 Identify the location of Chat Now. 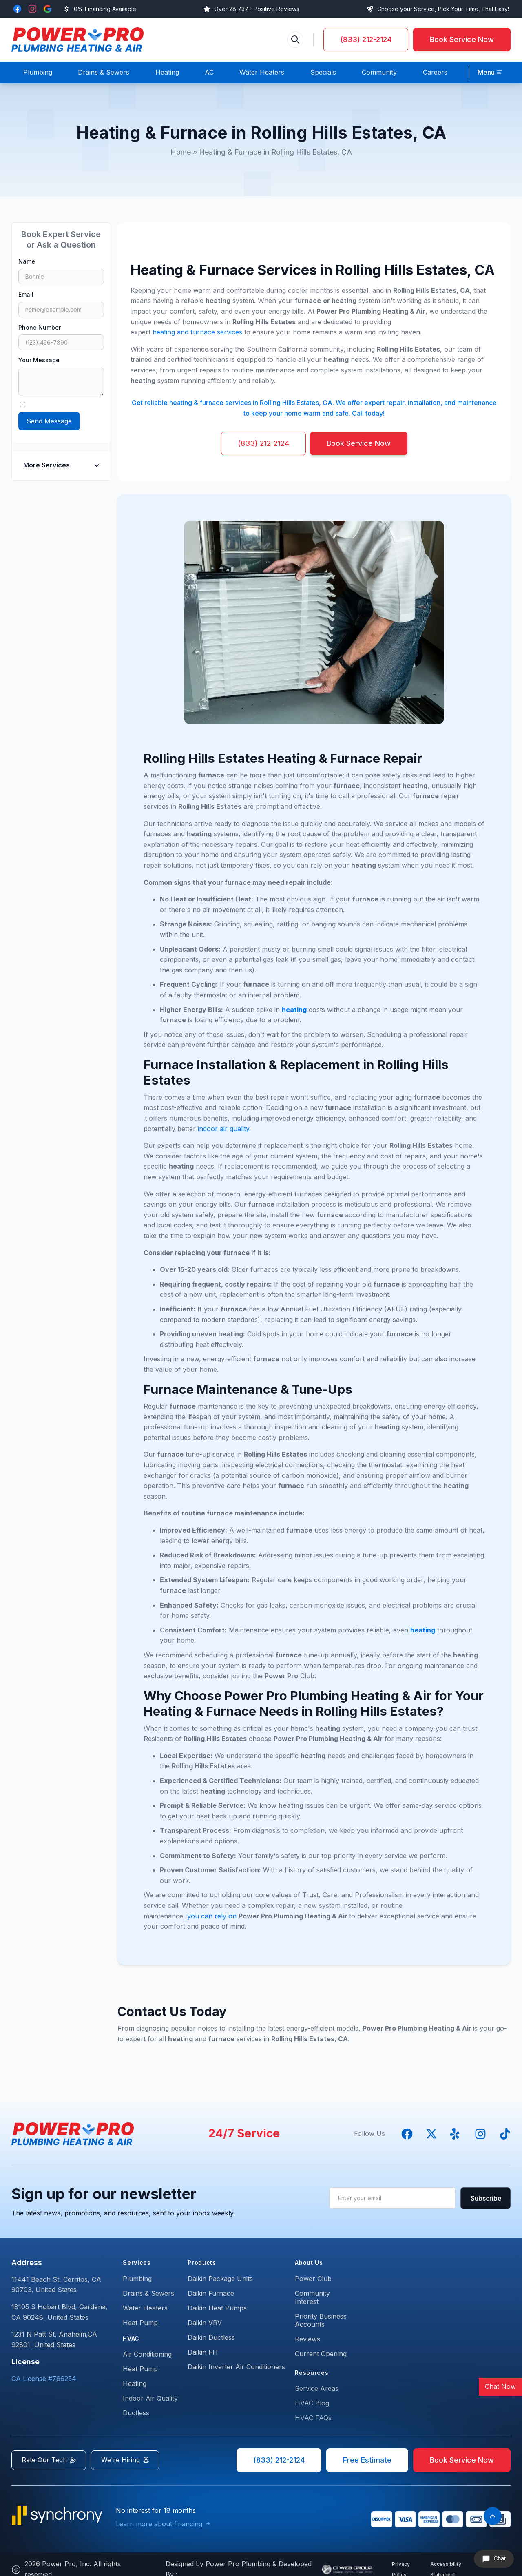
(500, 2386).